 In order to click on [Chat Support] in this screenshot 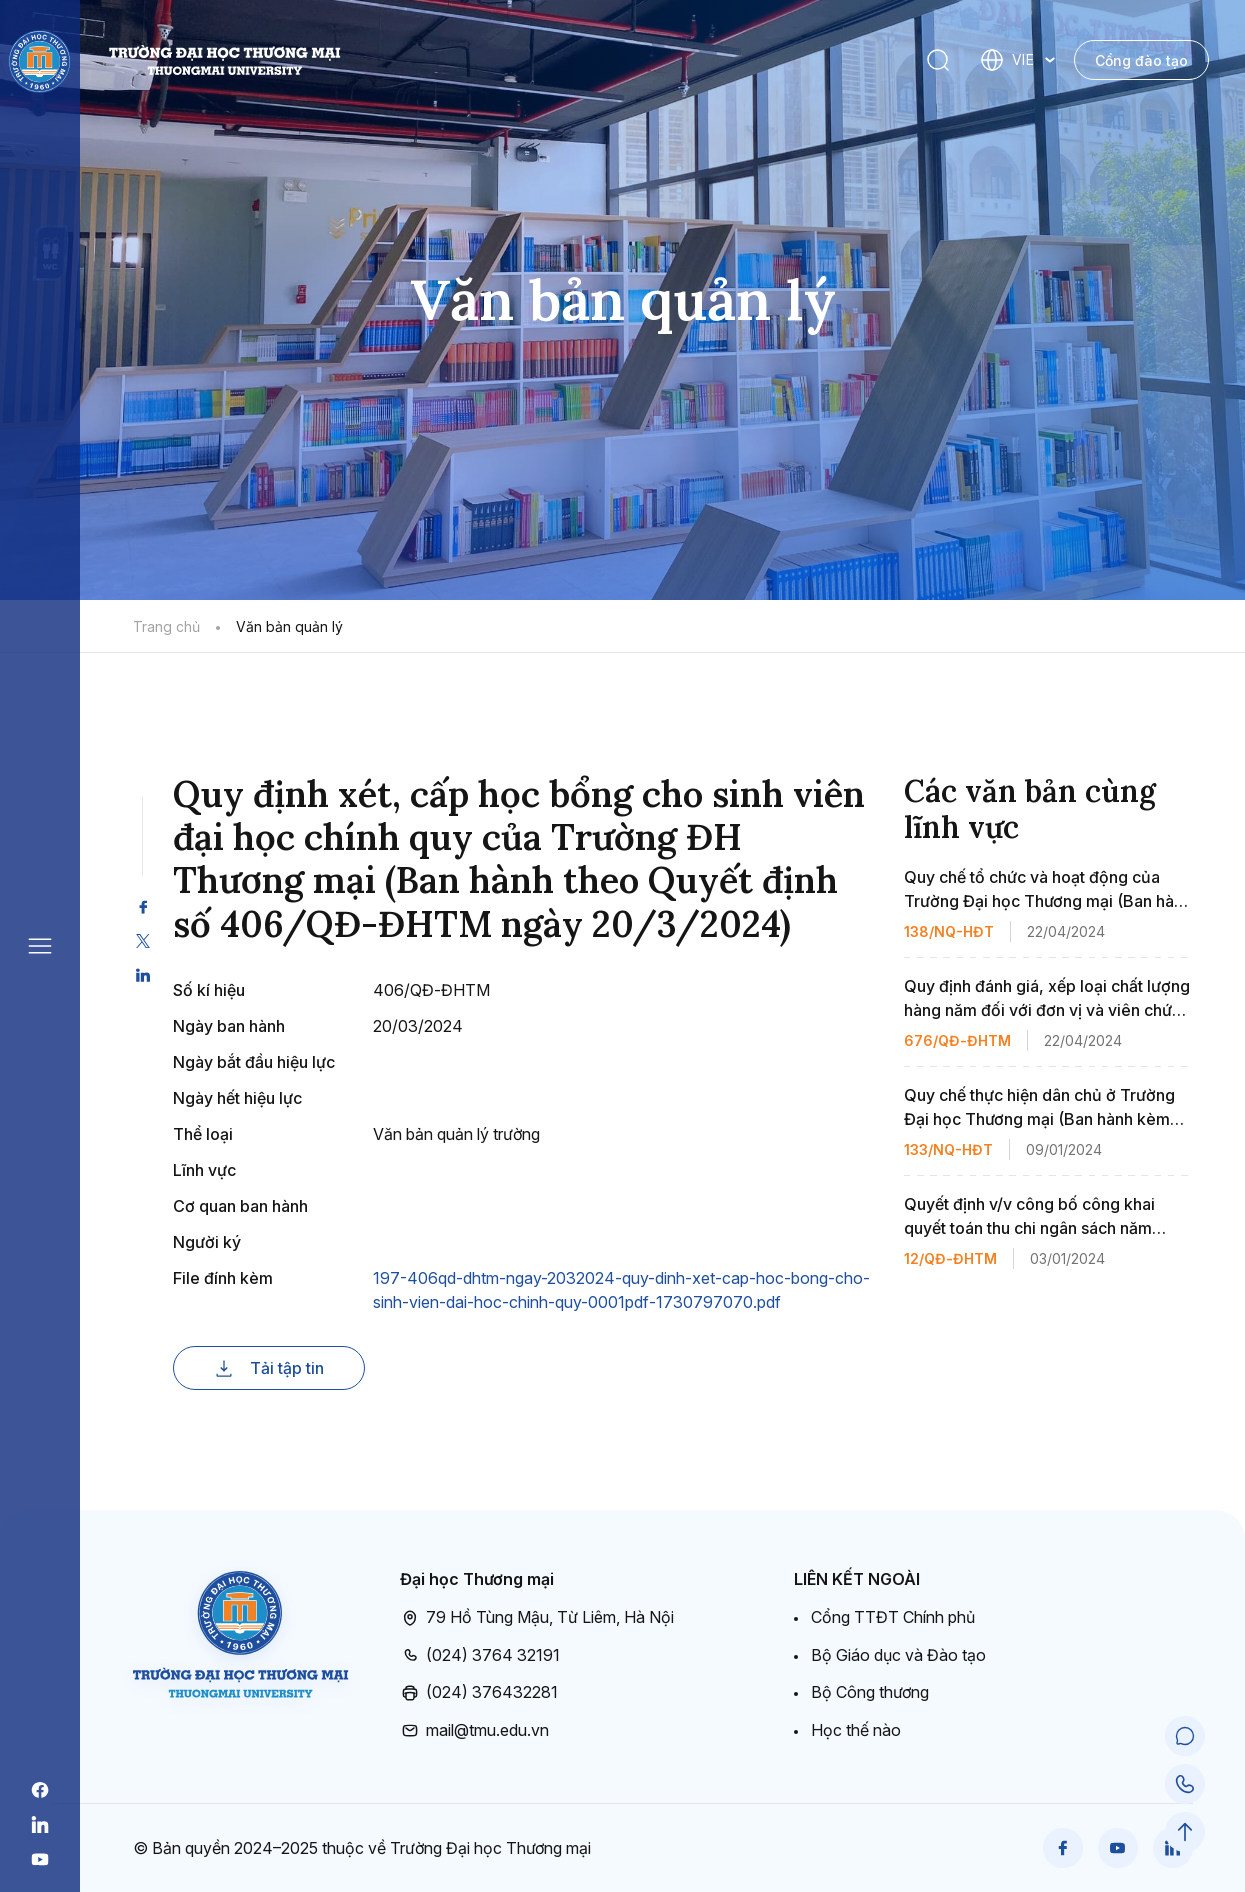, I will do `click(1185, 1736)`.